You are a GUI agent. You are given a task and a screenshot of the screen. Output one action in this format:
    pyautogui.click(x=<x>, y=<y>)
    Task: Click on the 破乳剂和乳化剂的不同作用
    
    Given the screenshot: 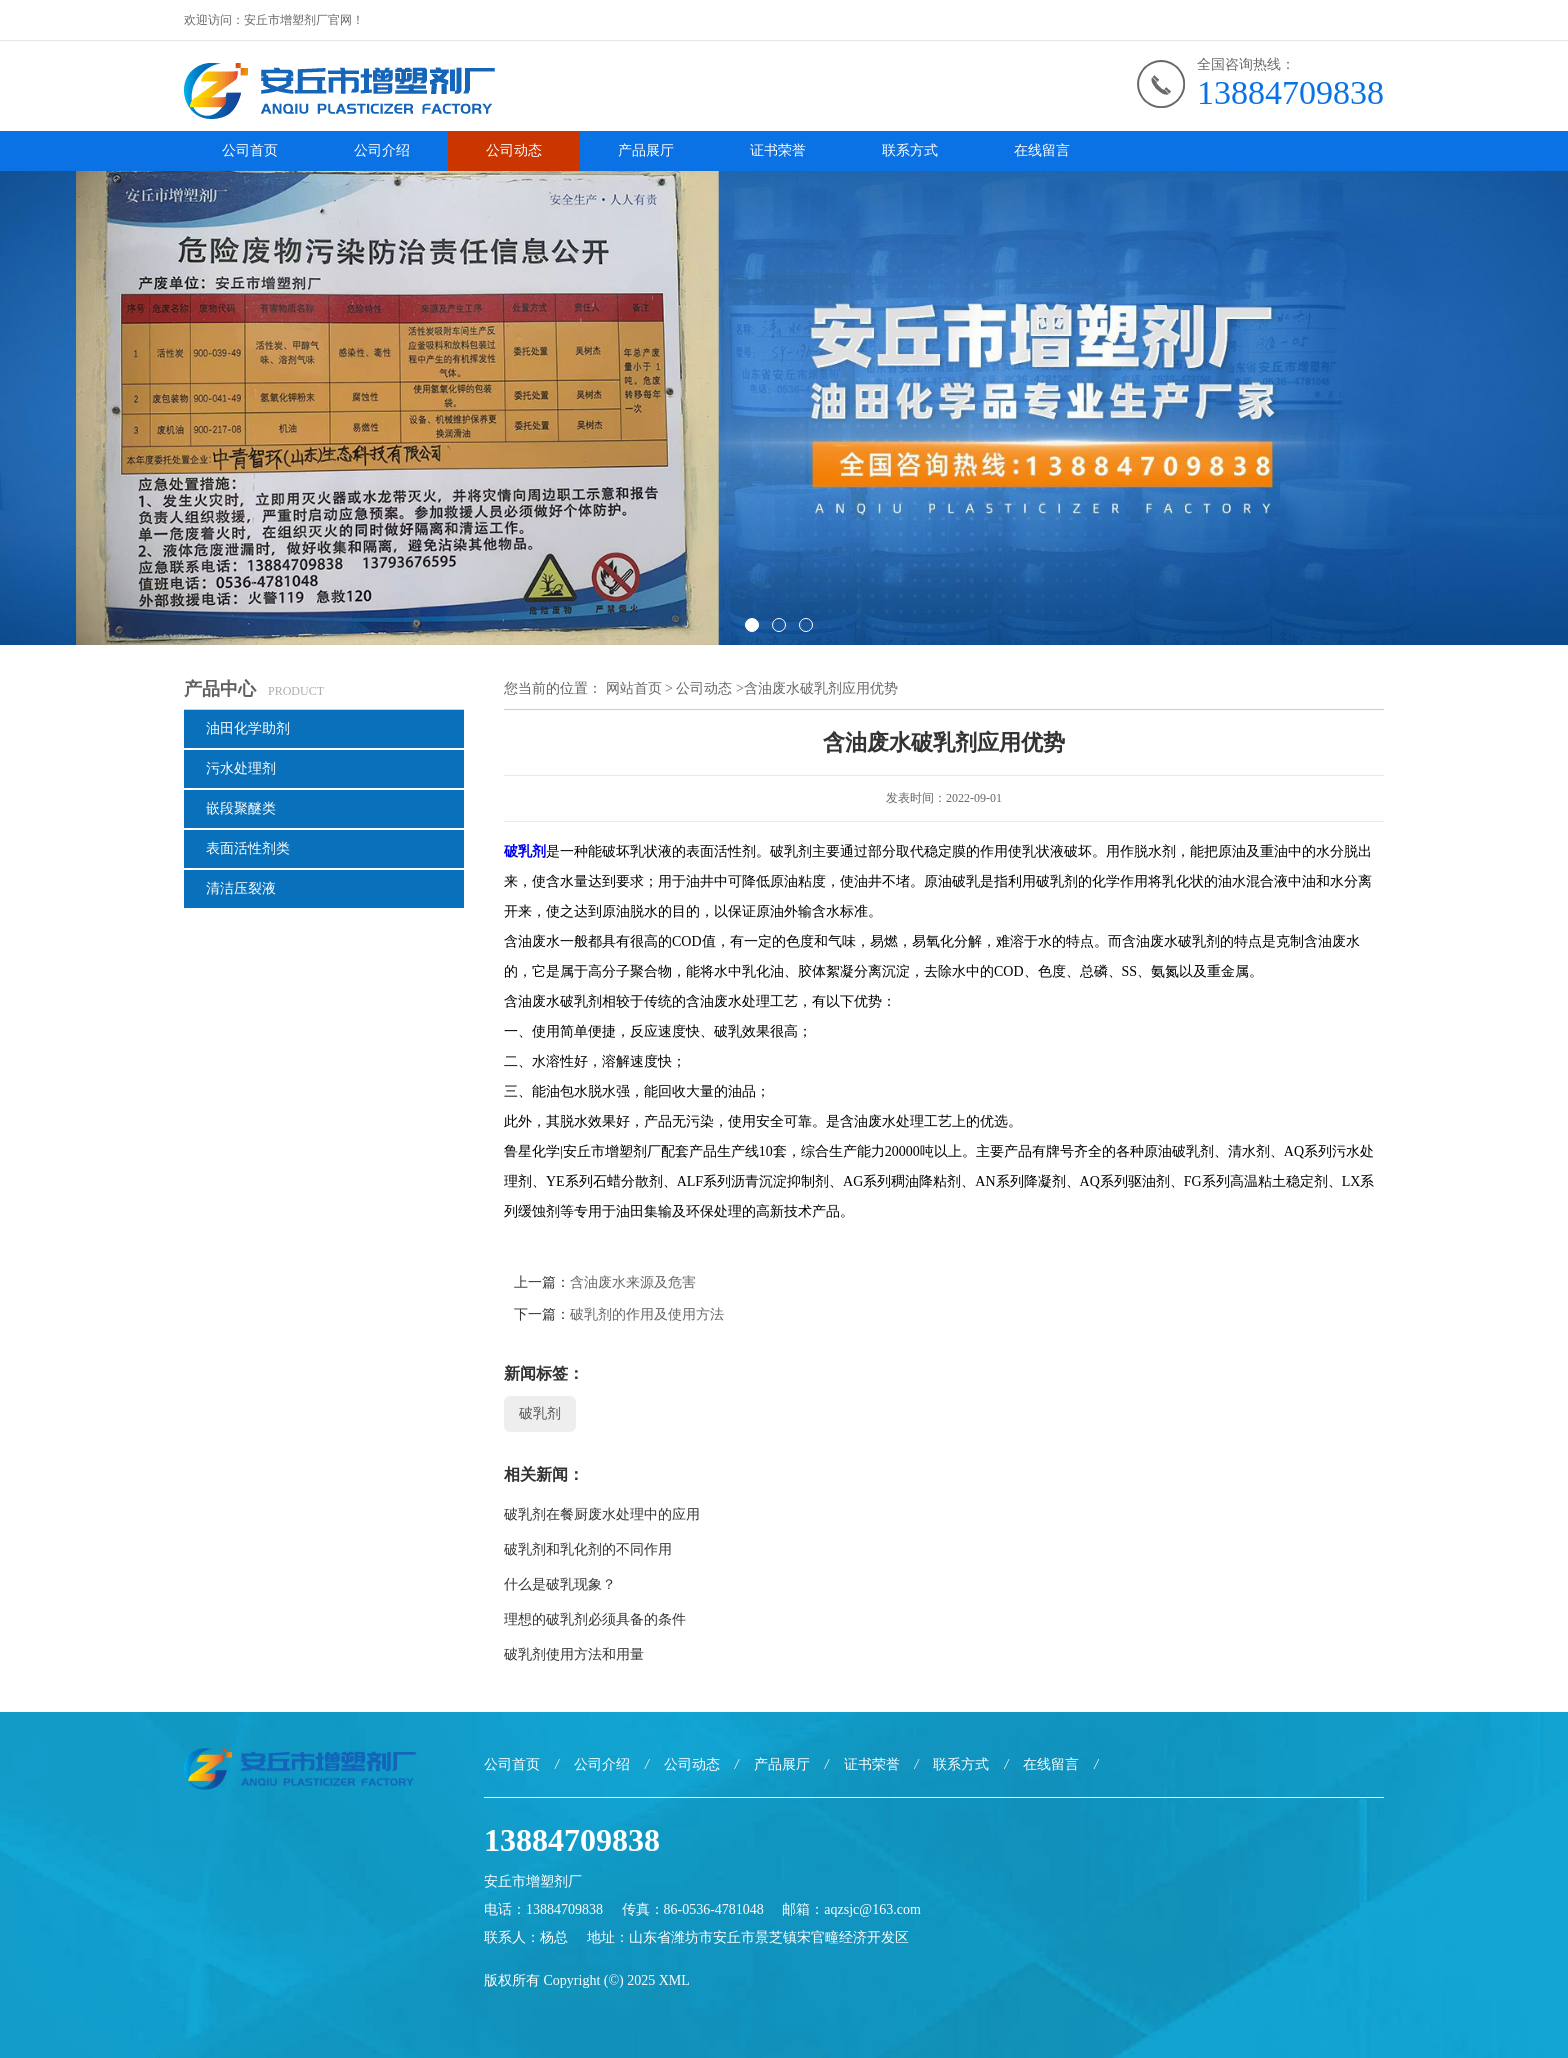 What is the action you would take?
    pyautogui.click(x=588, y=1549)
    